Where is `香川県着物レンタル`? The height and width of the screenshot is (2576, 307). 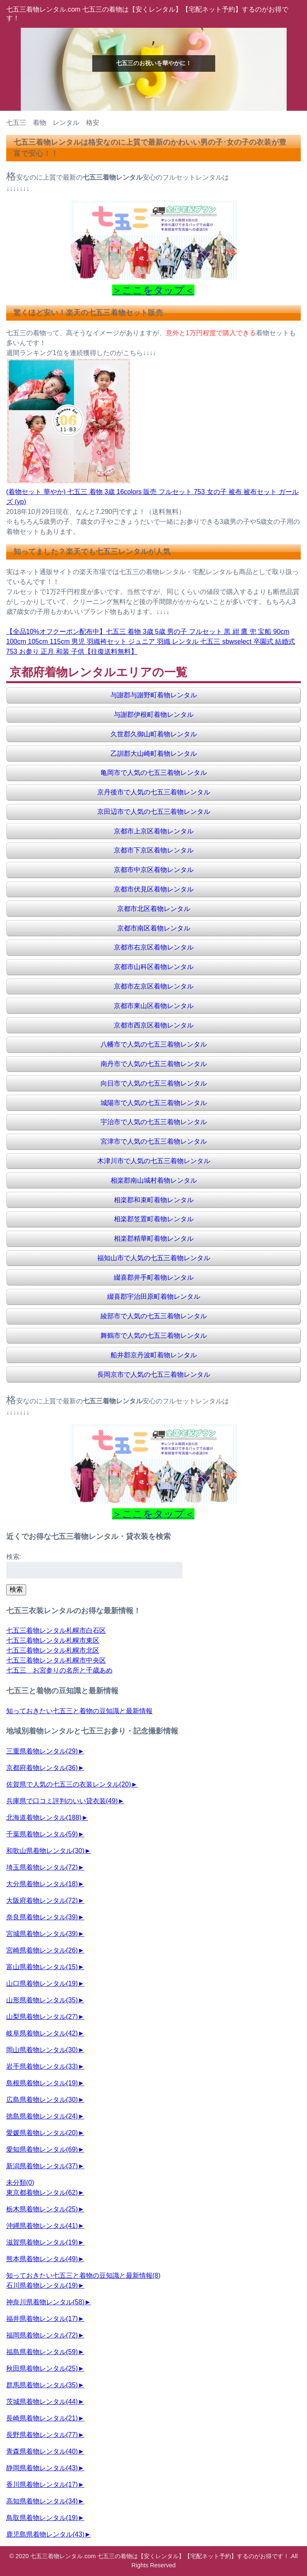 香川県着物レンタル is located at coordinates (42, 2484).